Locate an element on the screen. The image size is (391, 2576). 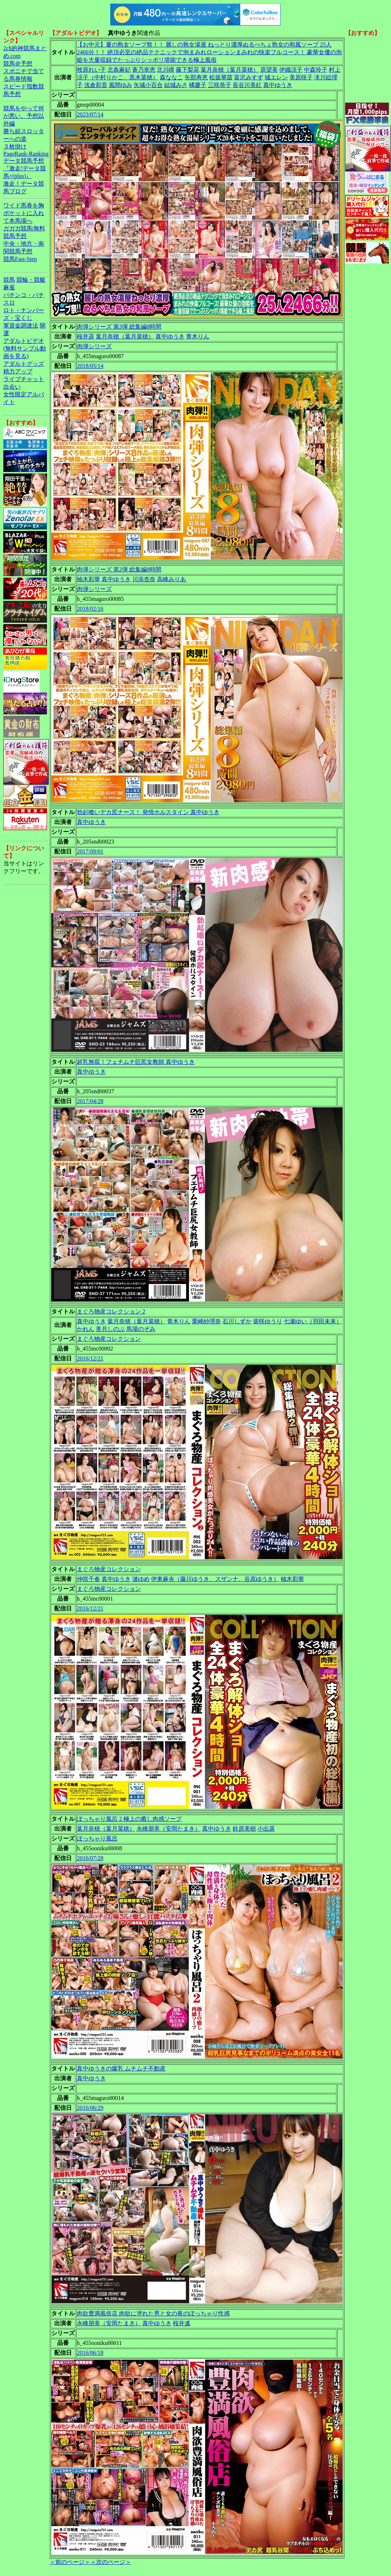
葉月奈穂（葉月菜穂） is located at coordinates (230, 70).